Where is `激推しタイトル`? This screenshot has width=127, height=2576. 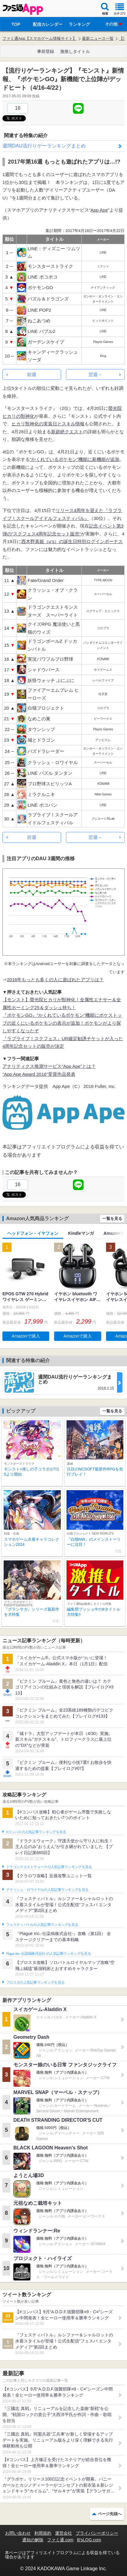
激推しタイトル is located at coordinates (75, 51).